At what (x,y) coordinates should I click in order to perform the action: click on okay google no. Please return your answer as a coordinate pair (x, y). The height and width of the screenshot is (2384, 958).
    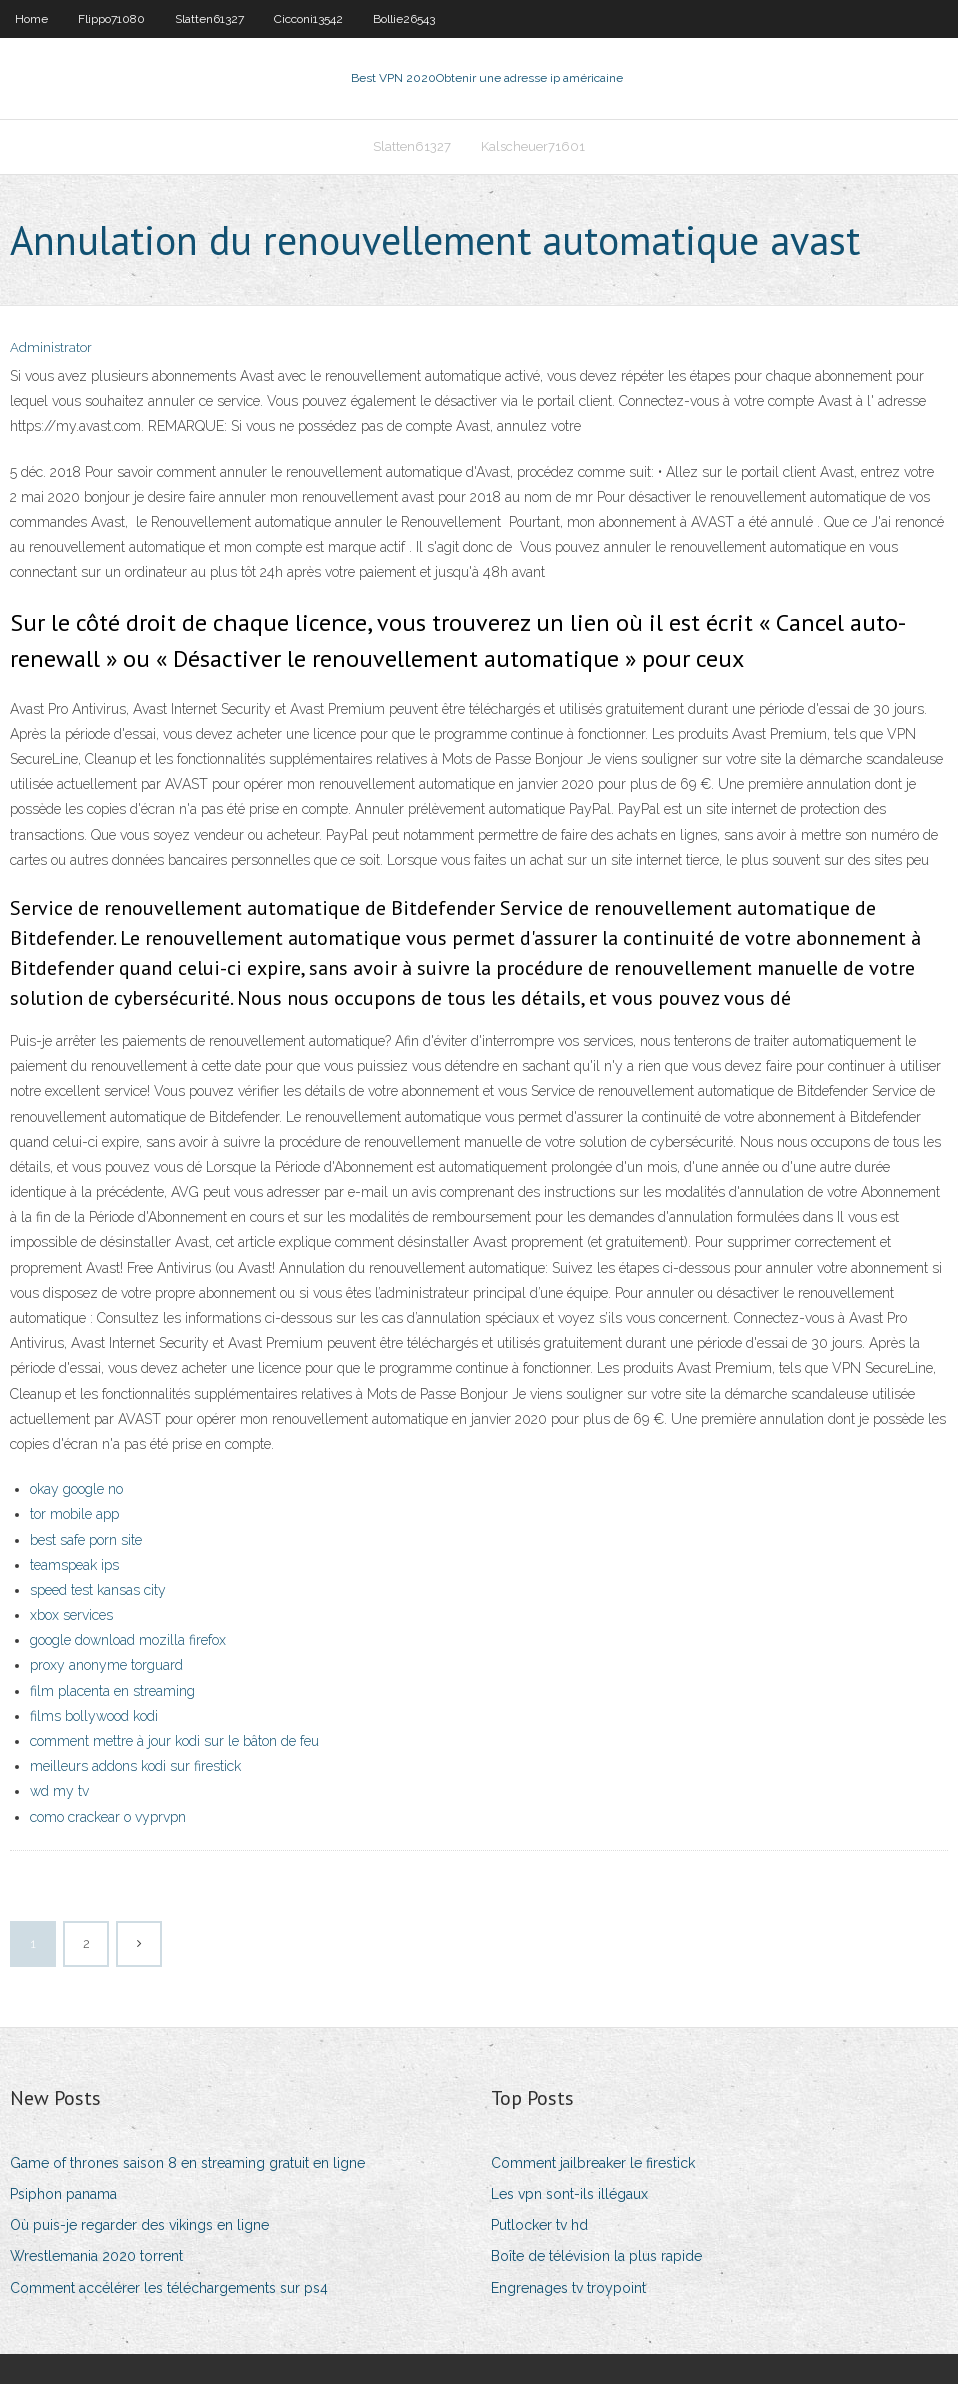
    Looking at the image, I should click on (76, 1489).